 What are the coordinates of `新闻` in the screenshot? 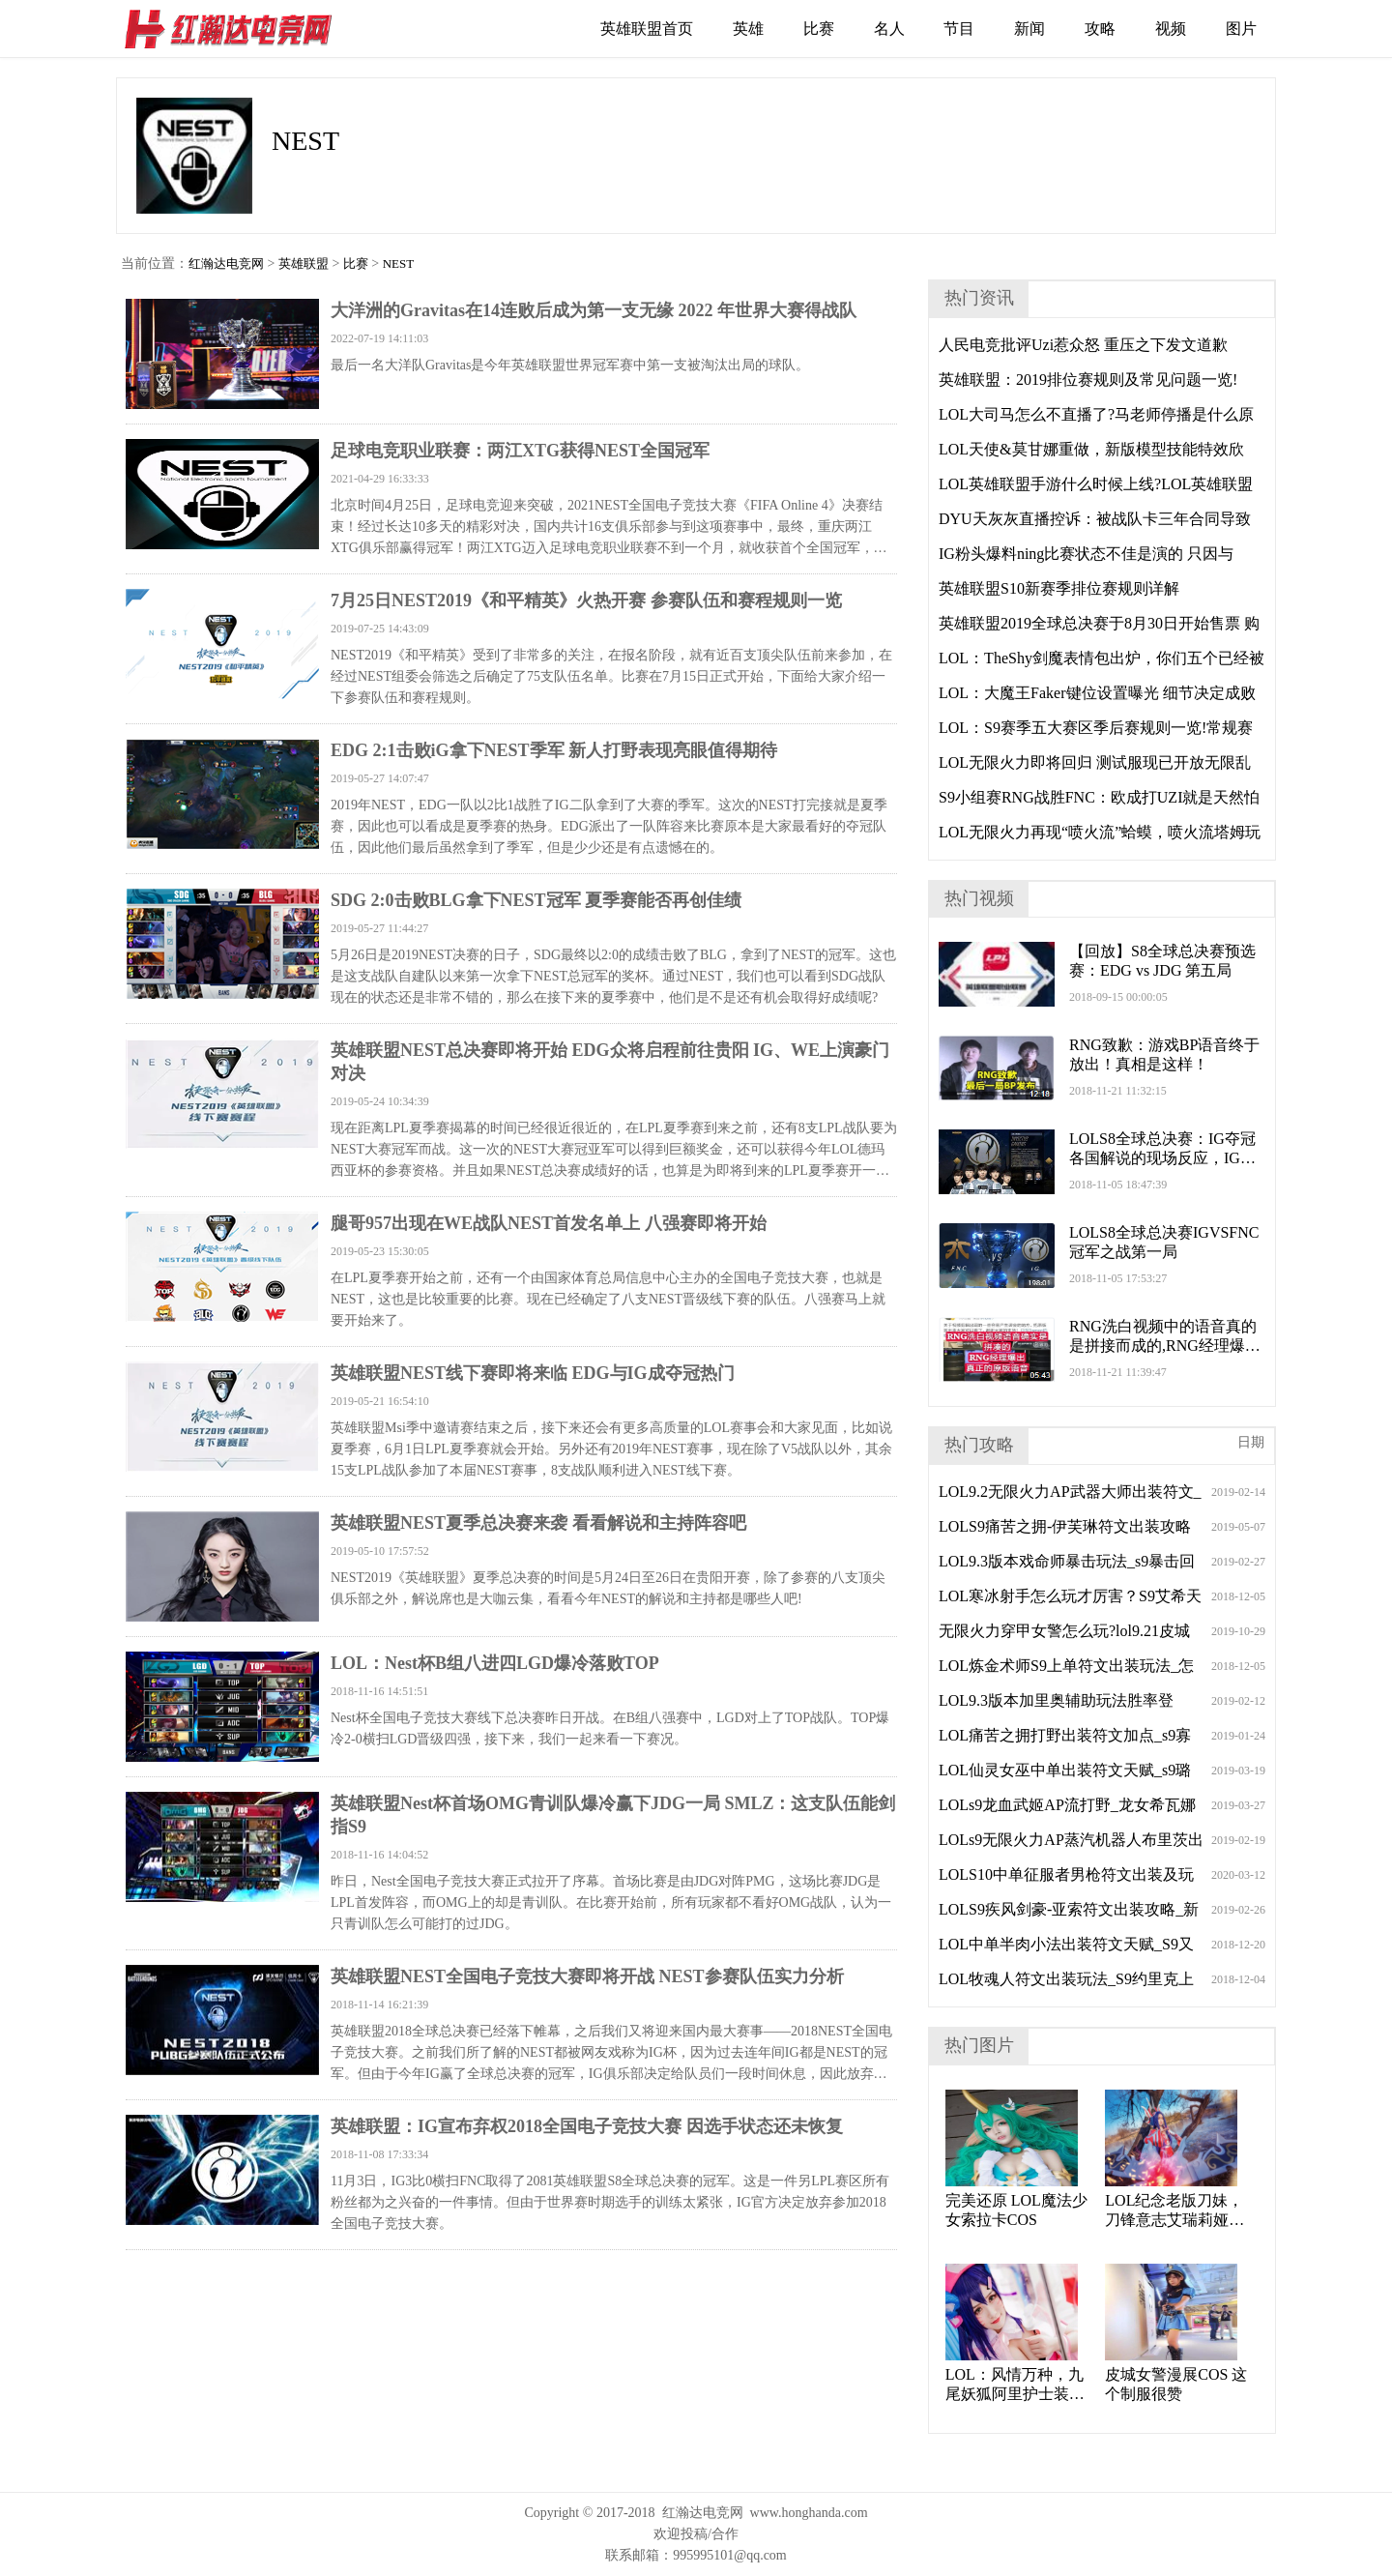 It's located at (1029, 28).